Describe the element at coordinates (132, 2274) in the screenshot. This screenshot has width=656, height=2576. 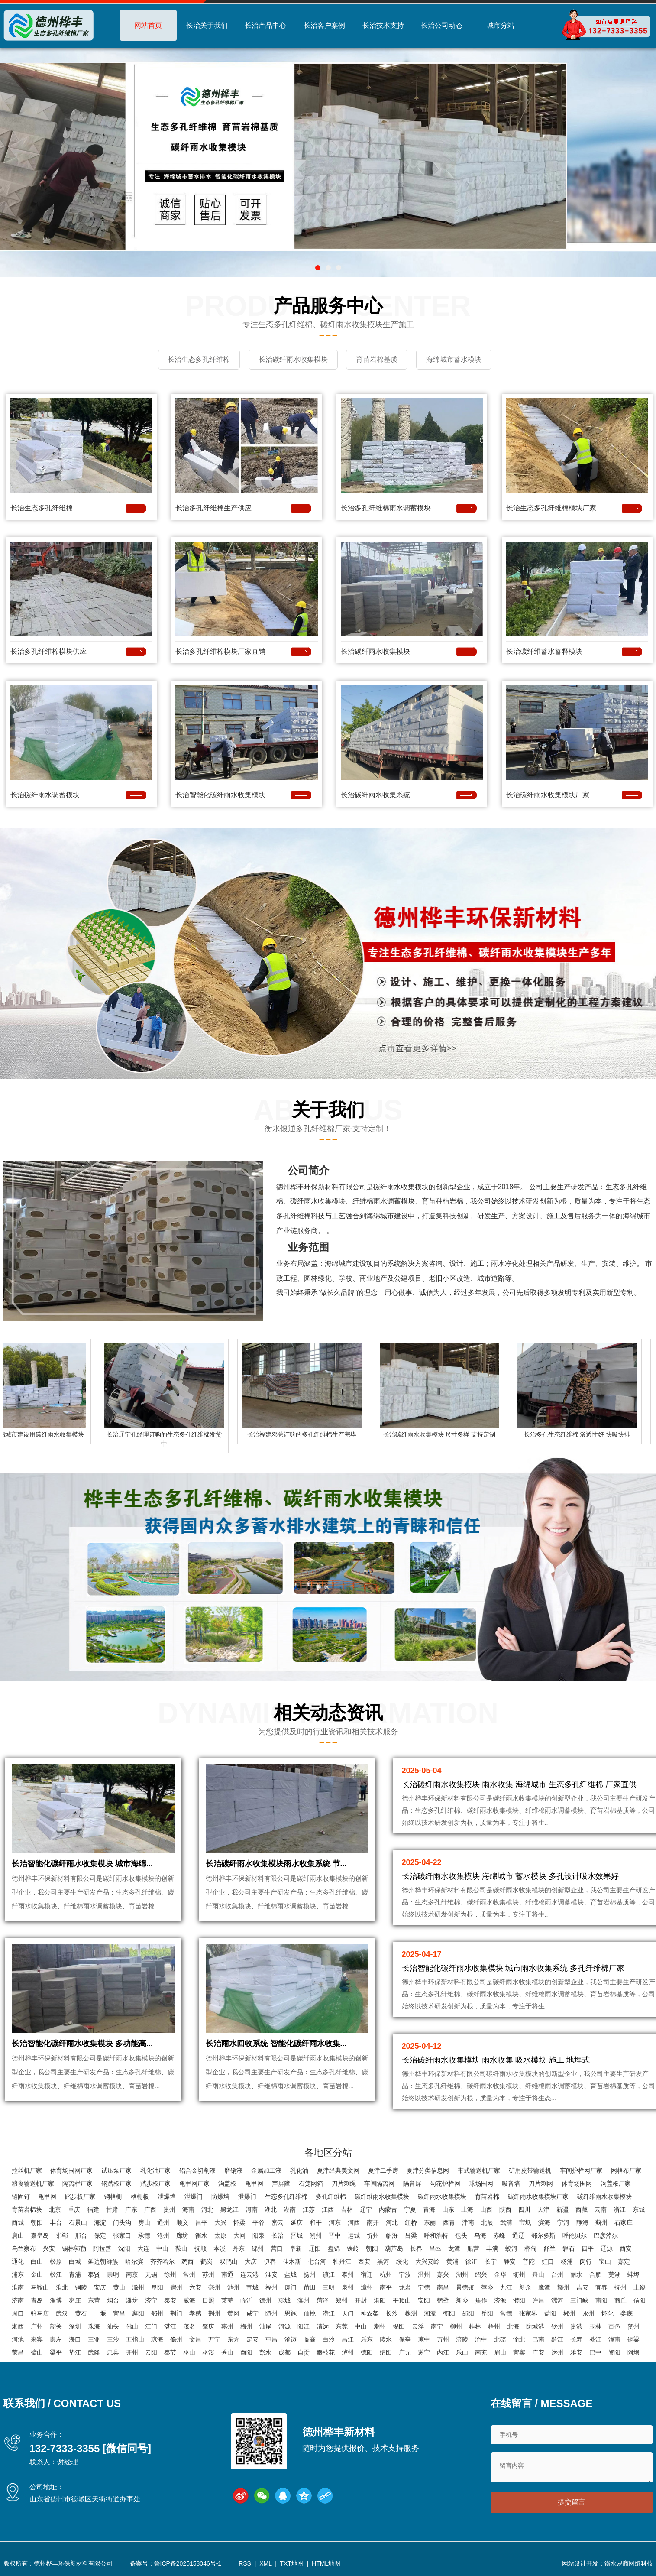
I see `南京` at that location.